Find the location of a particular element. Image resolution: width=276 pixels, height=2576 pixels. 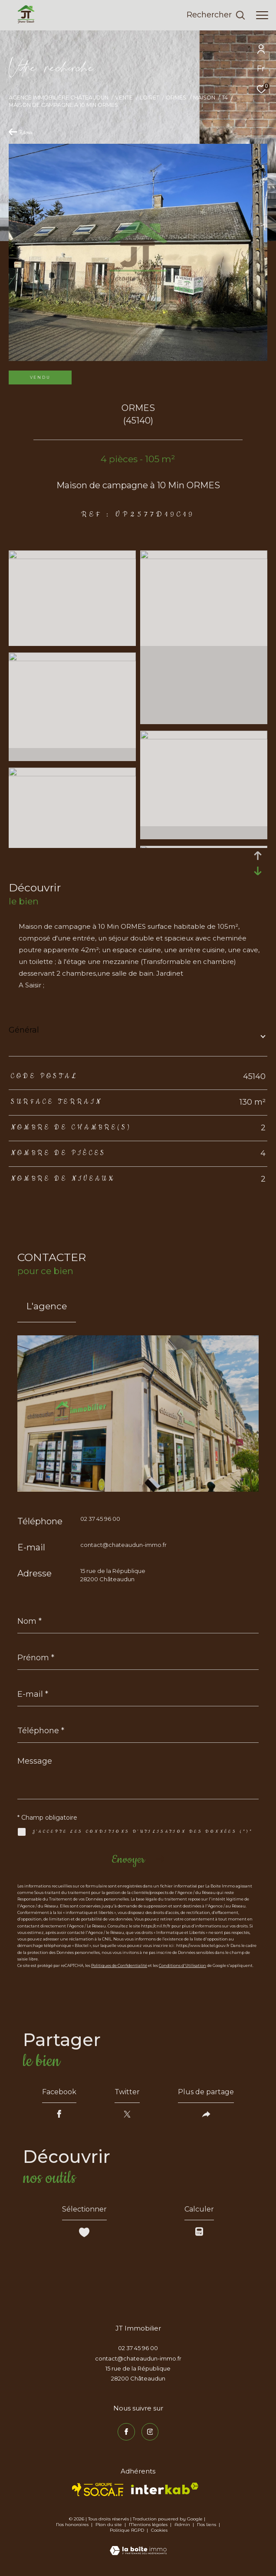

Agence immobilière Châteaudun is located at coordinates (58, 97).